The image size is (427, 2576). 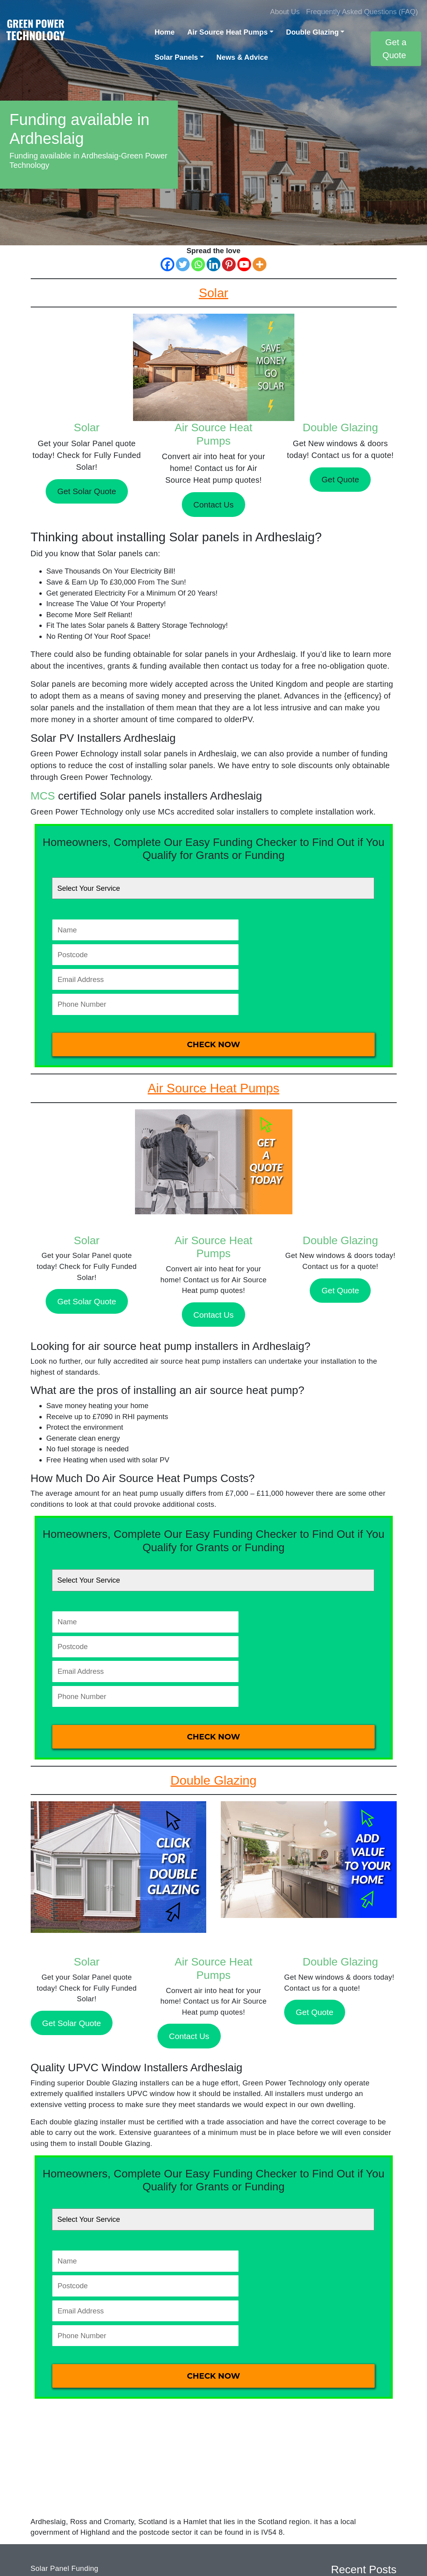 What do you see at coordinates (167, 264) in the screenshot?
I see `[Facebook]` at bounding box center [167, 264].